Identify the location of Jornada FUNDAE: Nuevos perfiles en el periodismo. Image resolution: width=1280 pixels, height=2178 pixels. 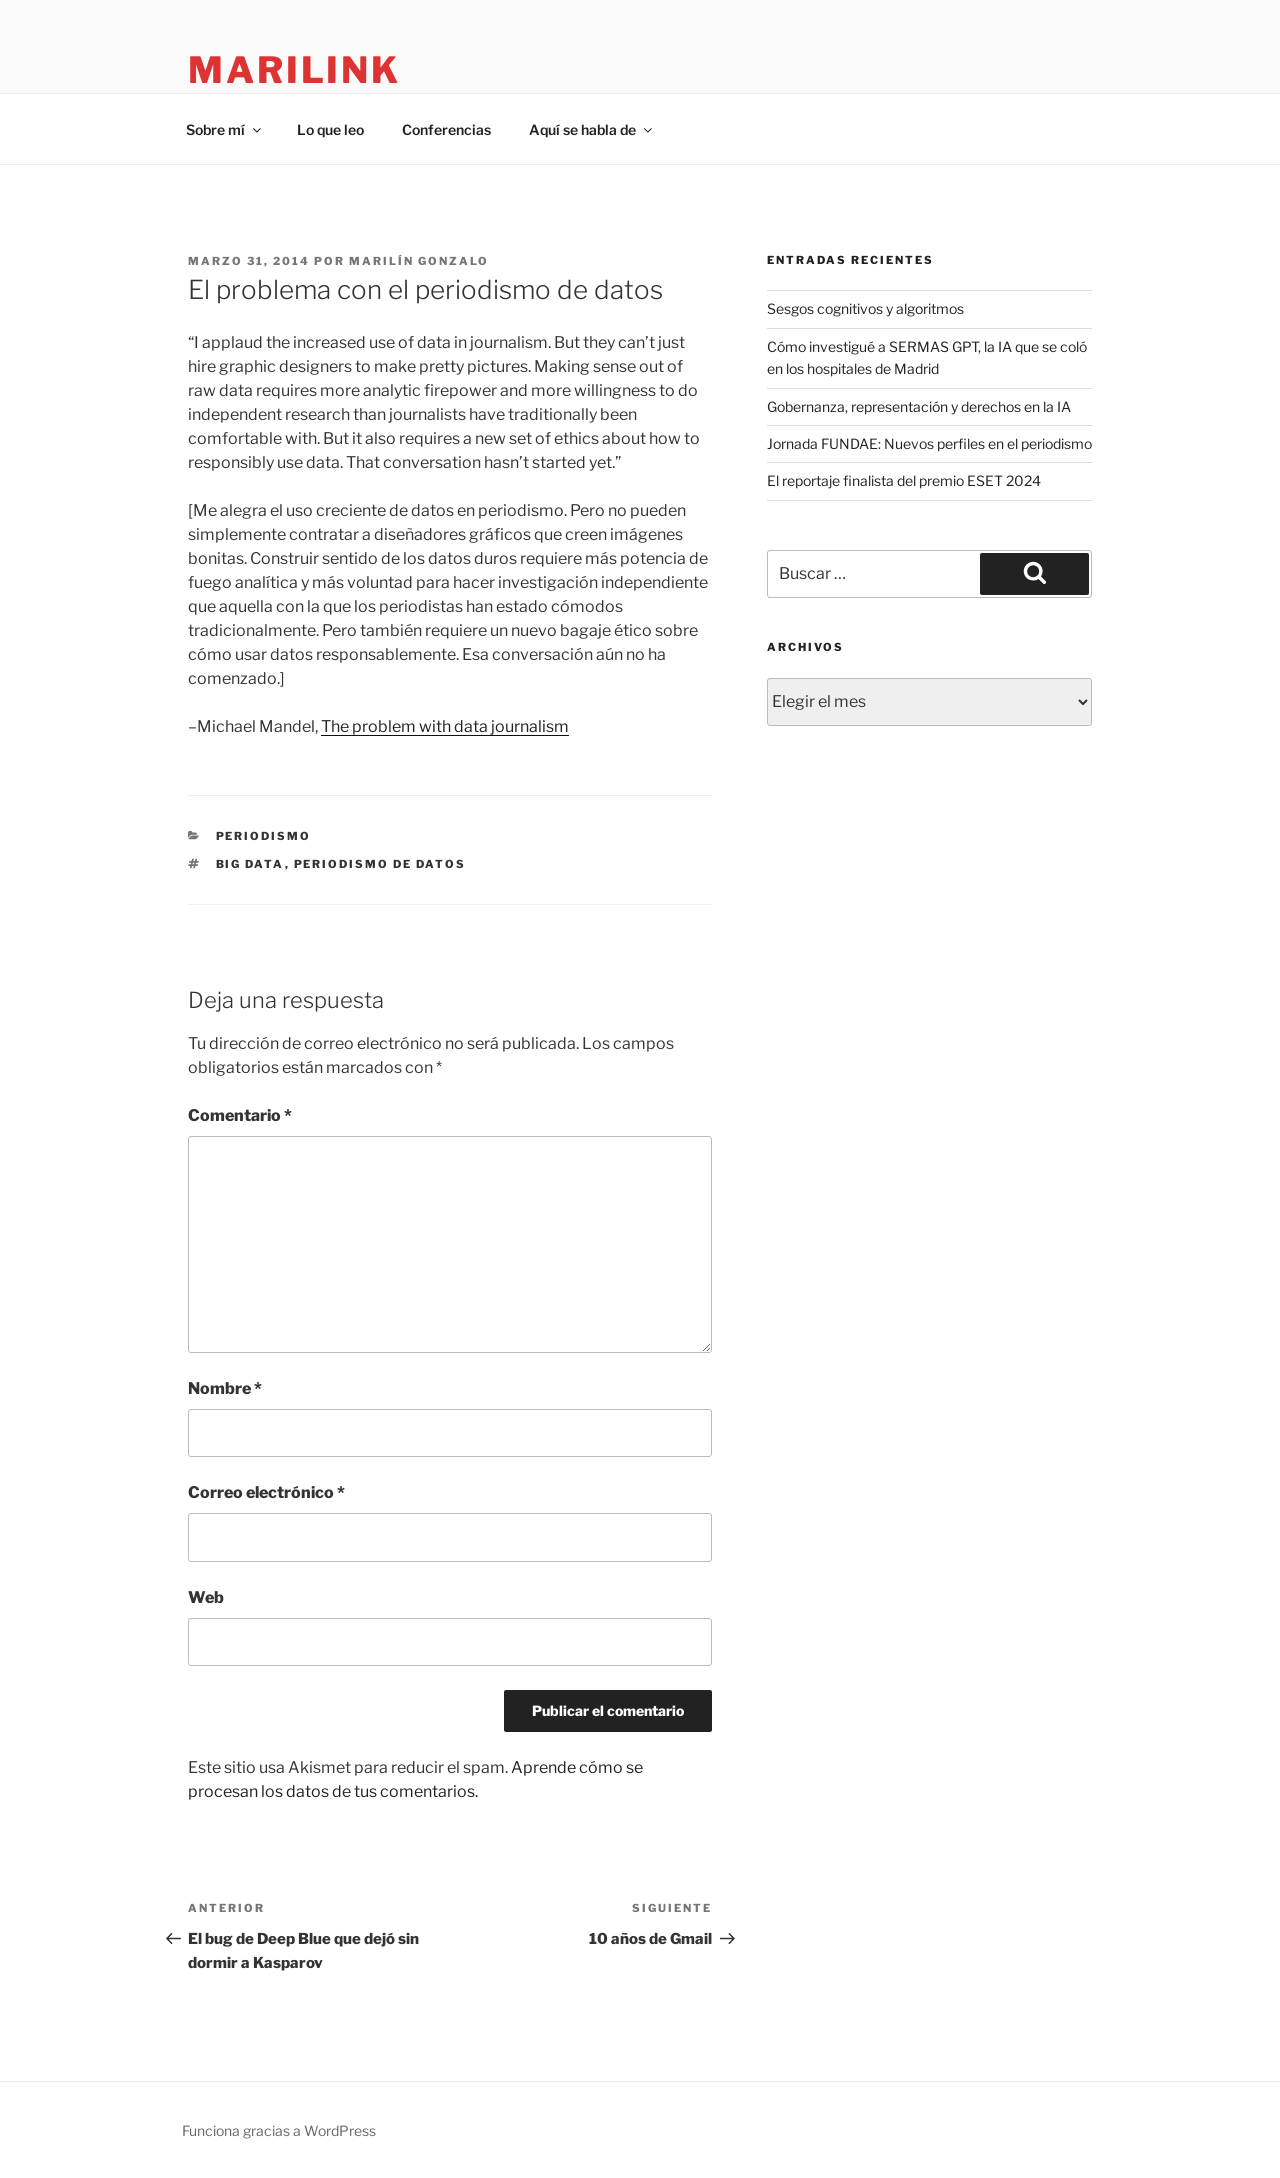
(929, 443).